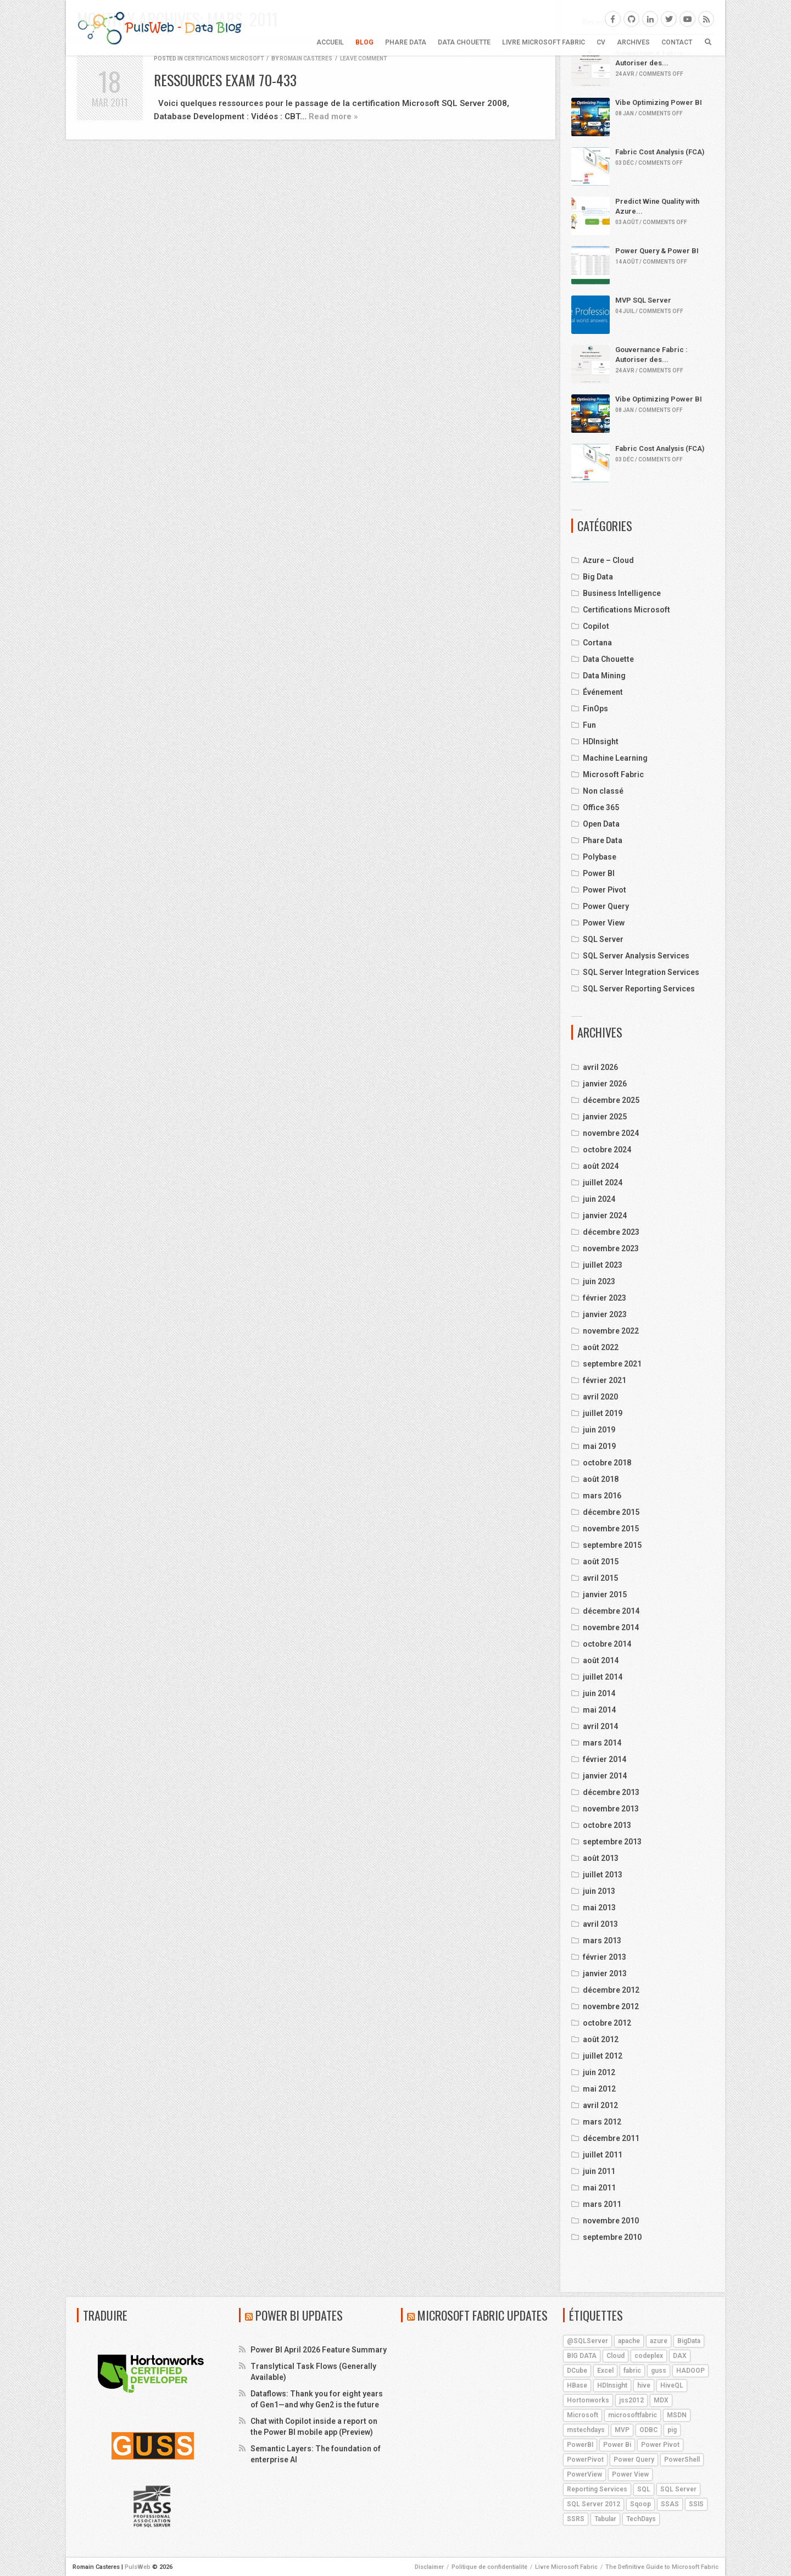 The image size is (791, 2576). What do you see at coordinates (586, 2430) in the screenshot?
I see `mstechdays [mstechdays (5 éléments)]` at bounding box center [586, 2430].